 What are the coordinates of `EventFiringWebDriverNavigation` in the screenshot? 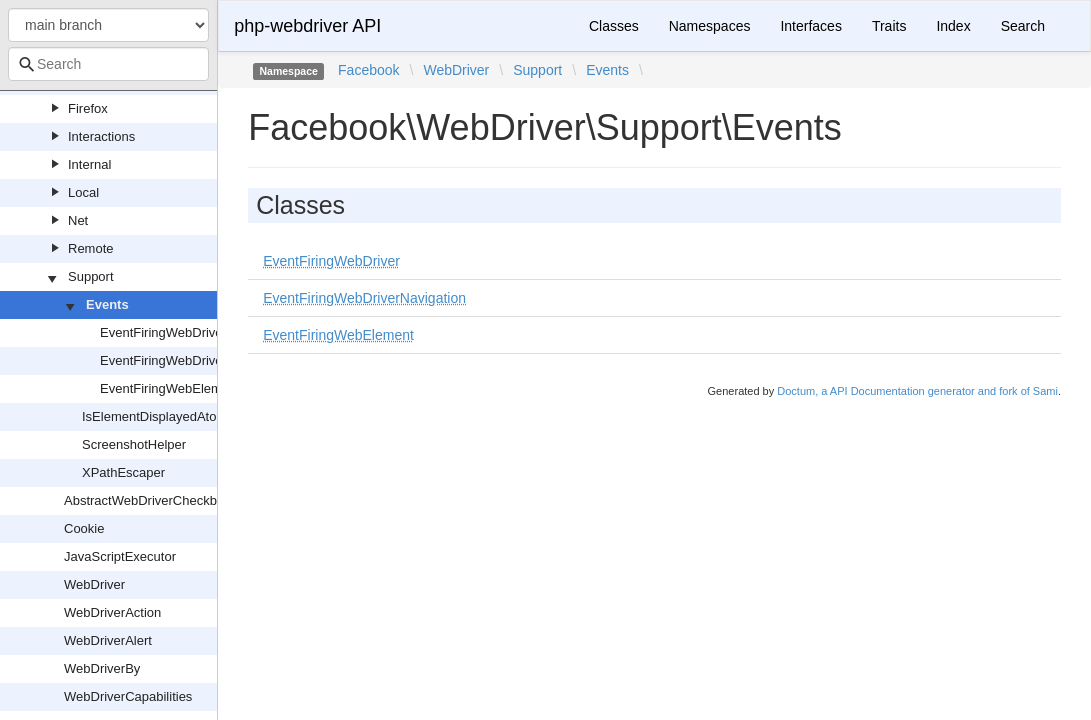 It's located at (194, 360).